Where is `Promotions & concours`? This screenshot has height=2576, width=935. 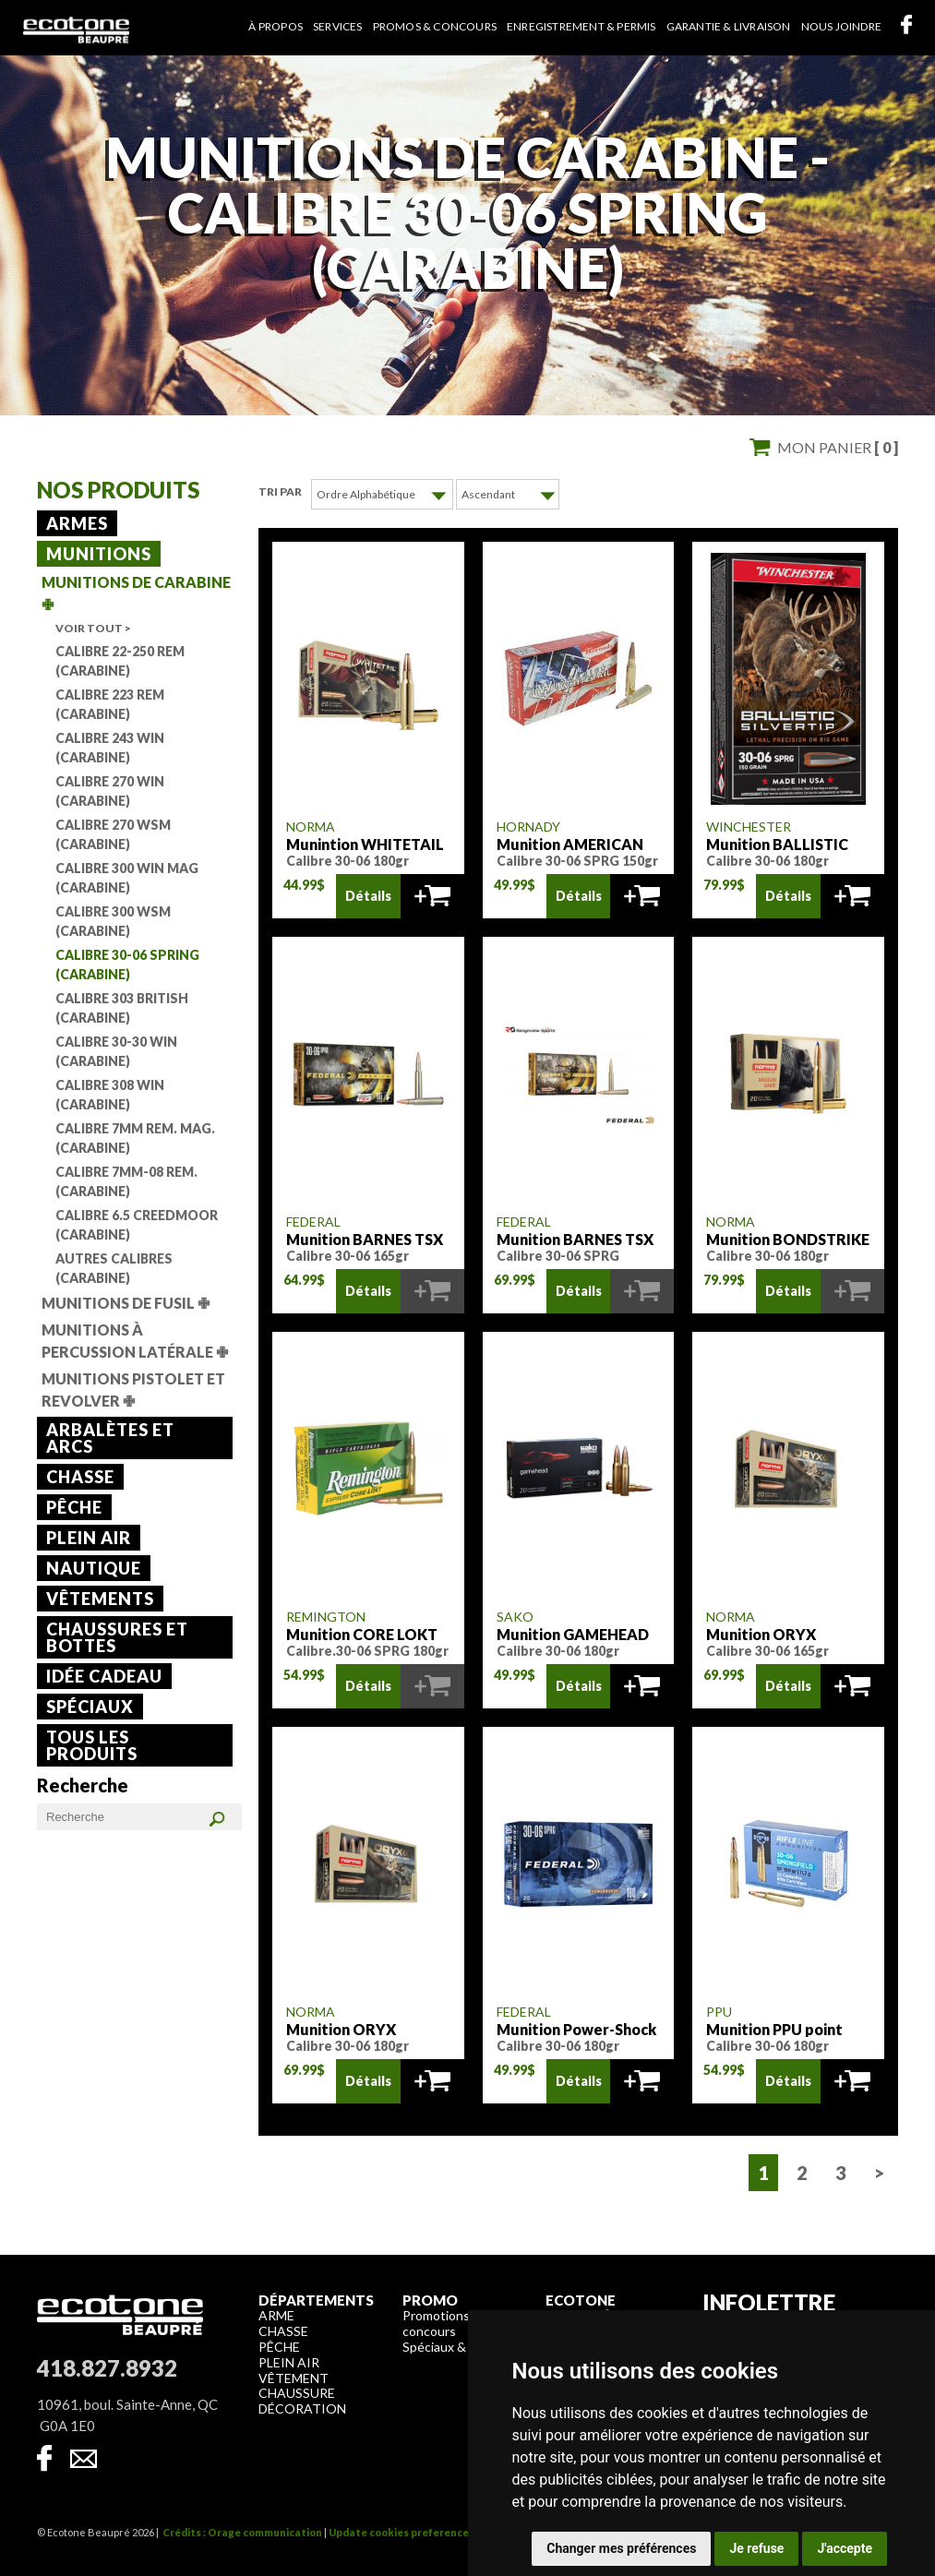 Promotions & concours is located at coordinates (442, 2322).